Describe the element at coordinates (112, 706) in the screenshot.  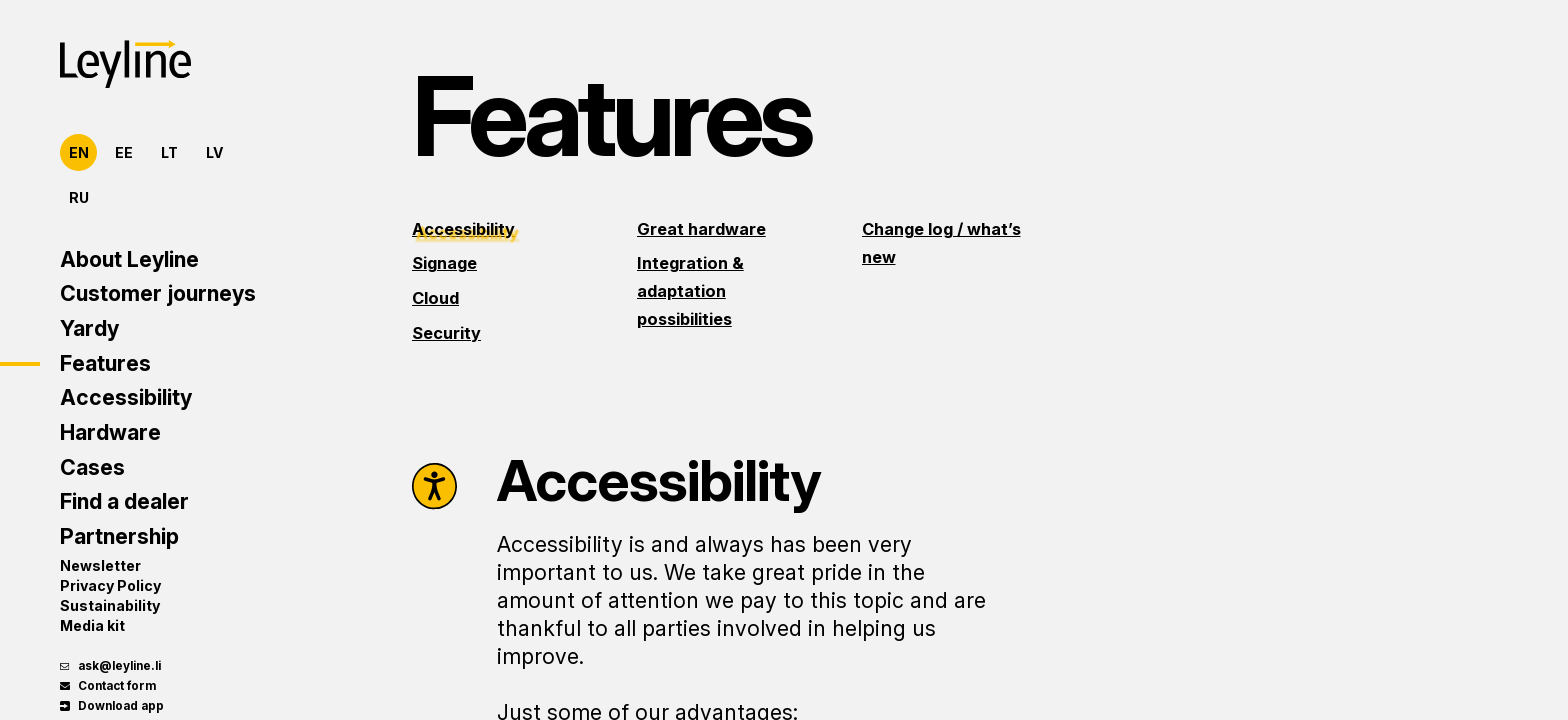
I see `Download app` at that location.